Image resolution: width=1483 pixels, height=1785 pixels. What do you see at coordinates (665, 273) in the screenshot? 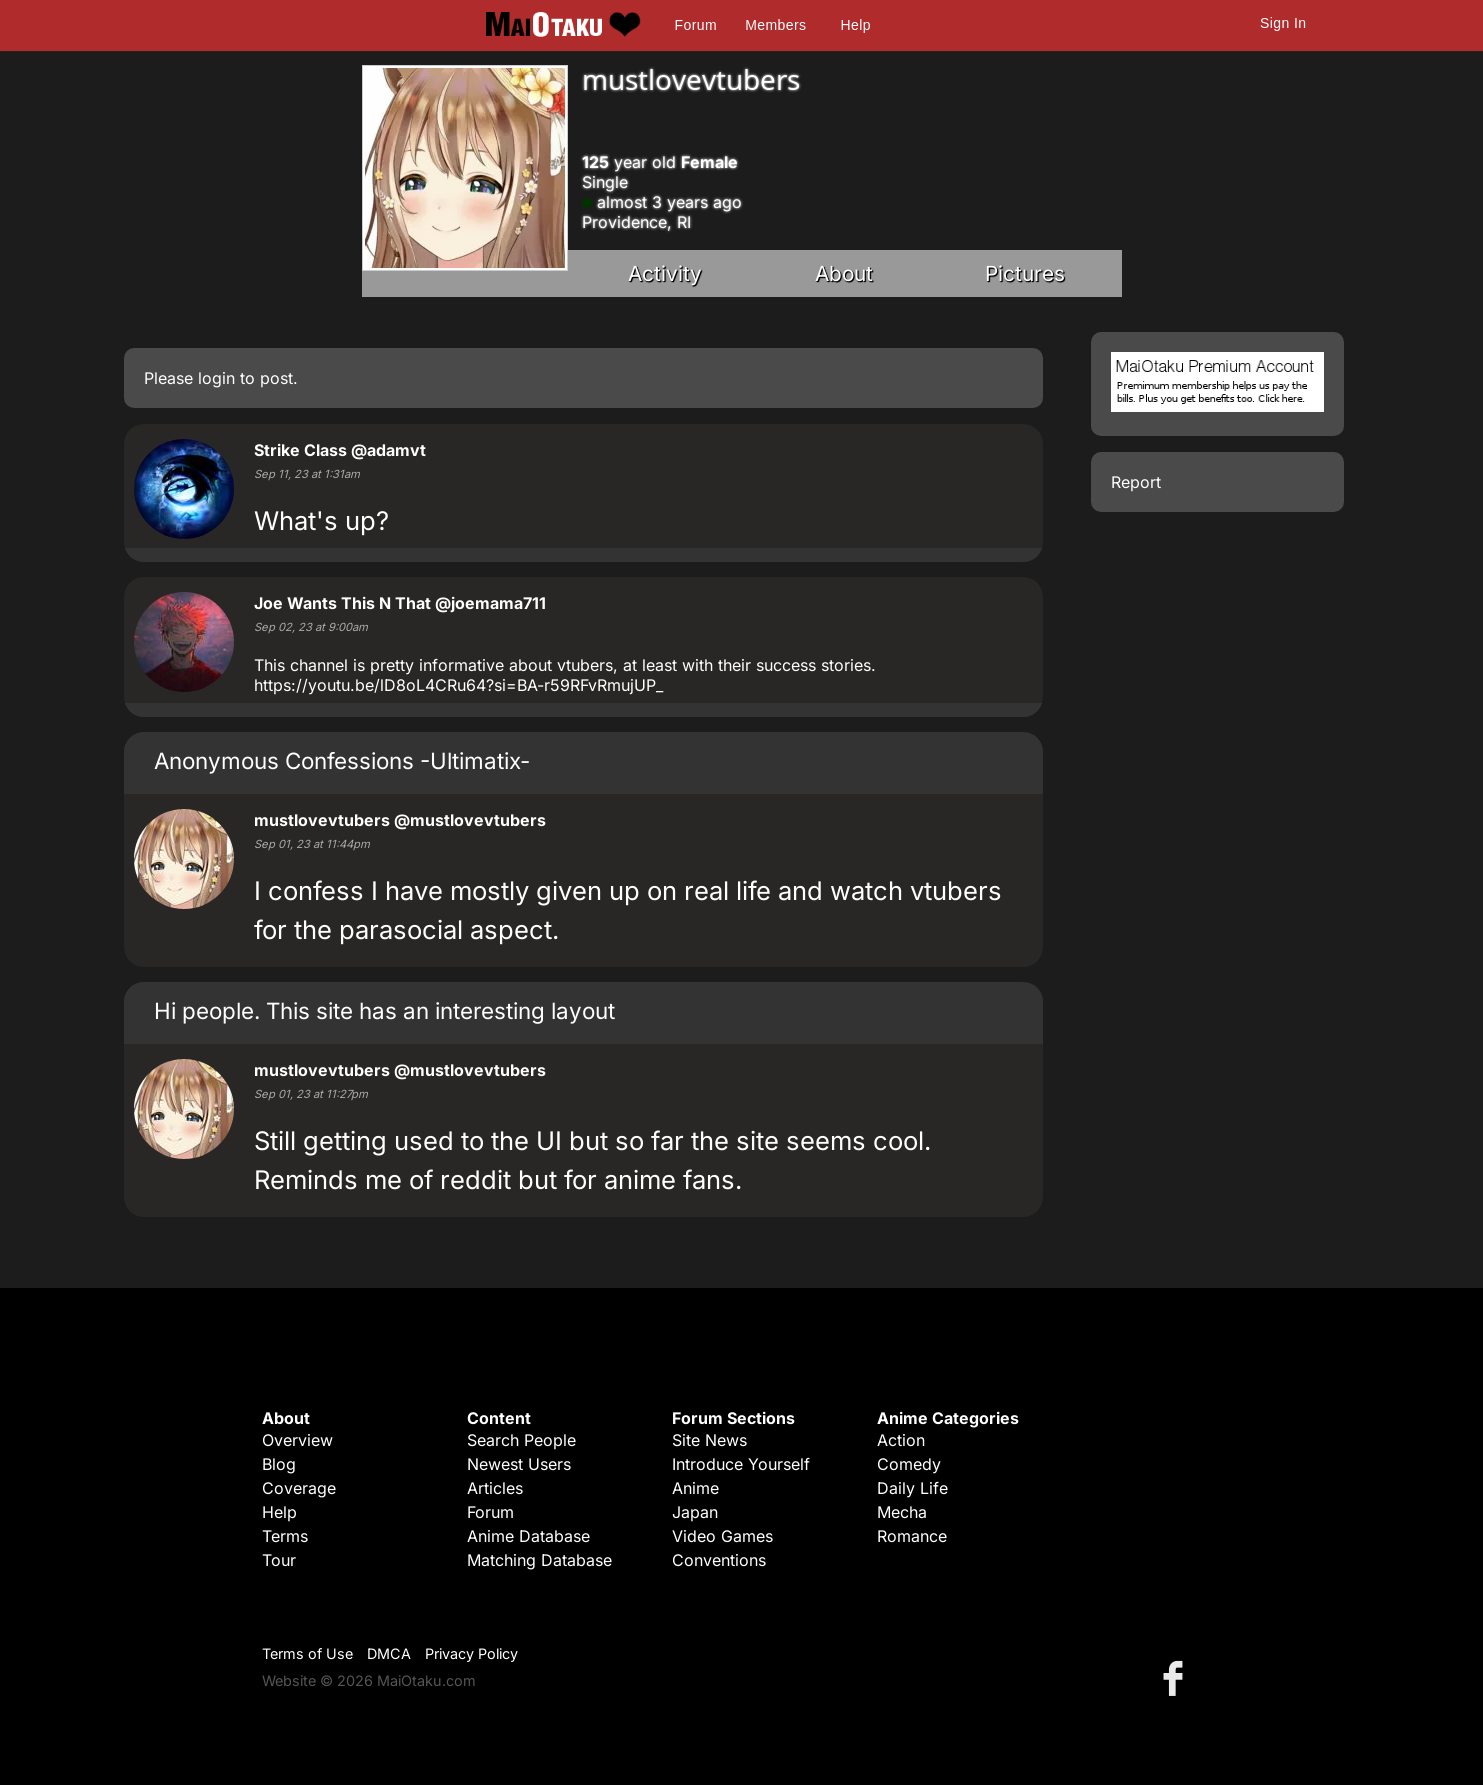
I see `Activity` at bounding box center [665, 273].